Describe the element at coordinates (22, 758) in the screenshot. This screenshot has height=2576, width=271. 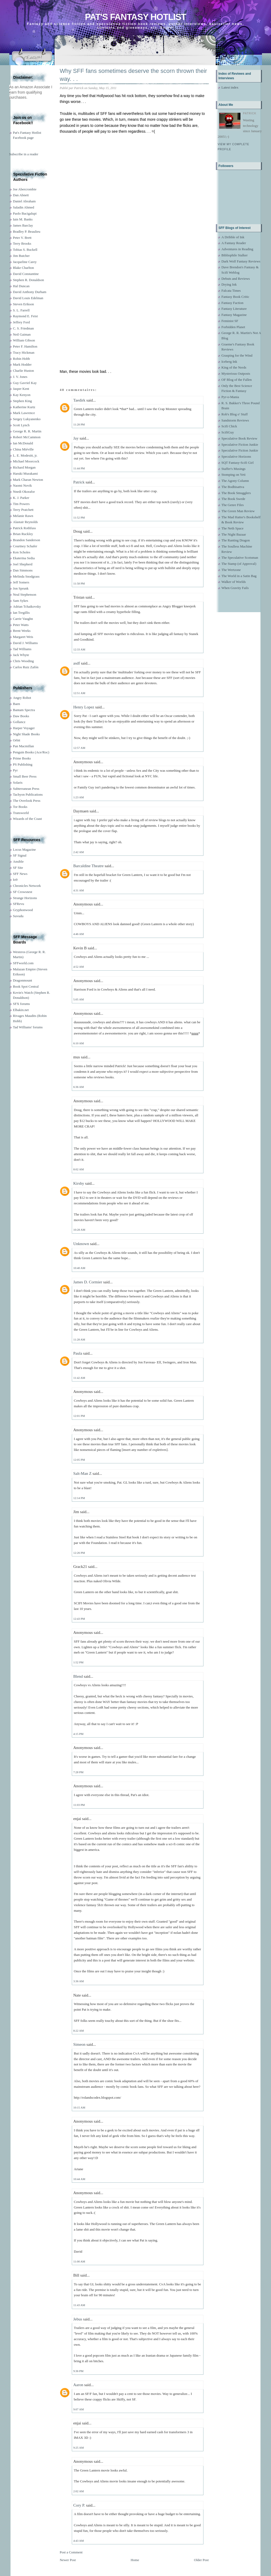
I see `Prime Books` at that location.